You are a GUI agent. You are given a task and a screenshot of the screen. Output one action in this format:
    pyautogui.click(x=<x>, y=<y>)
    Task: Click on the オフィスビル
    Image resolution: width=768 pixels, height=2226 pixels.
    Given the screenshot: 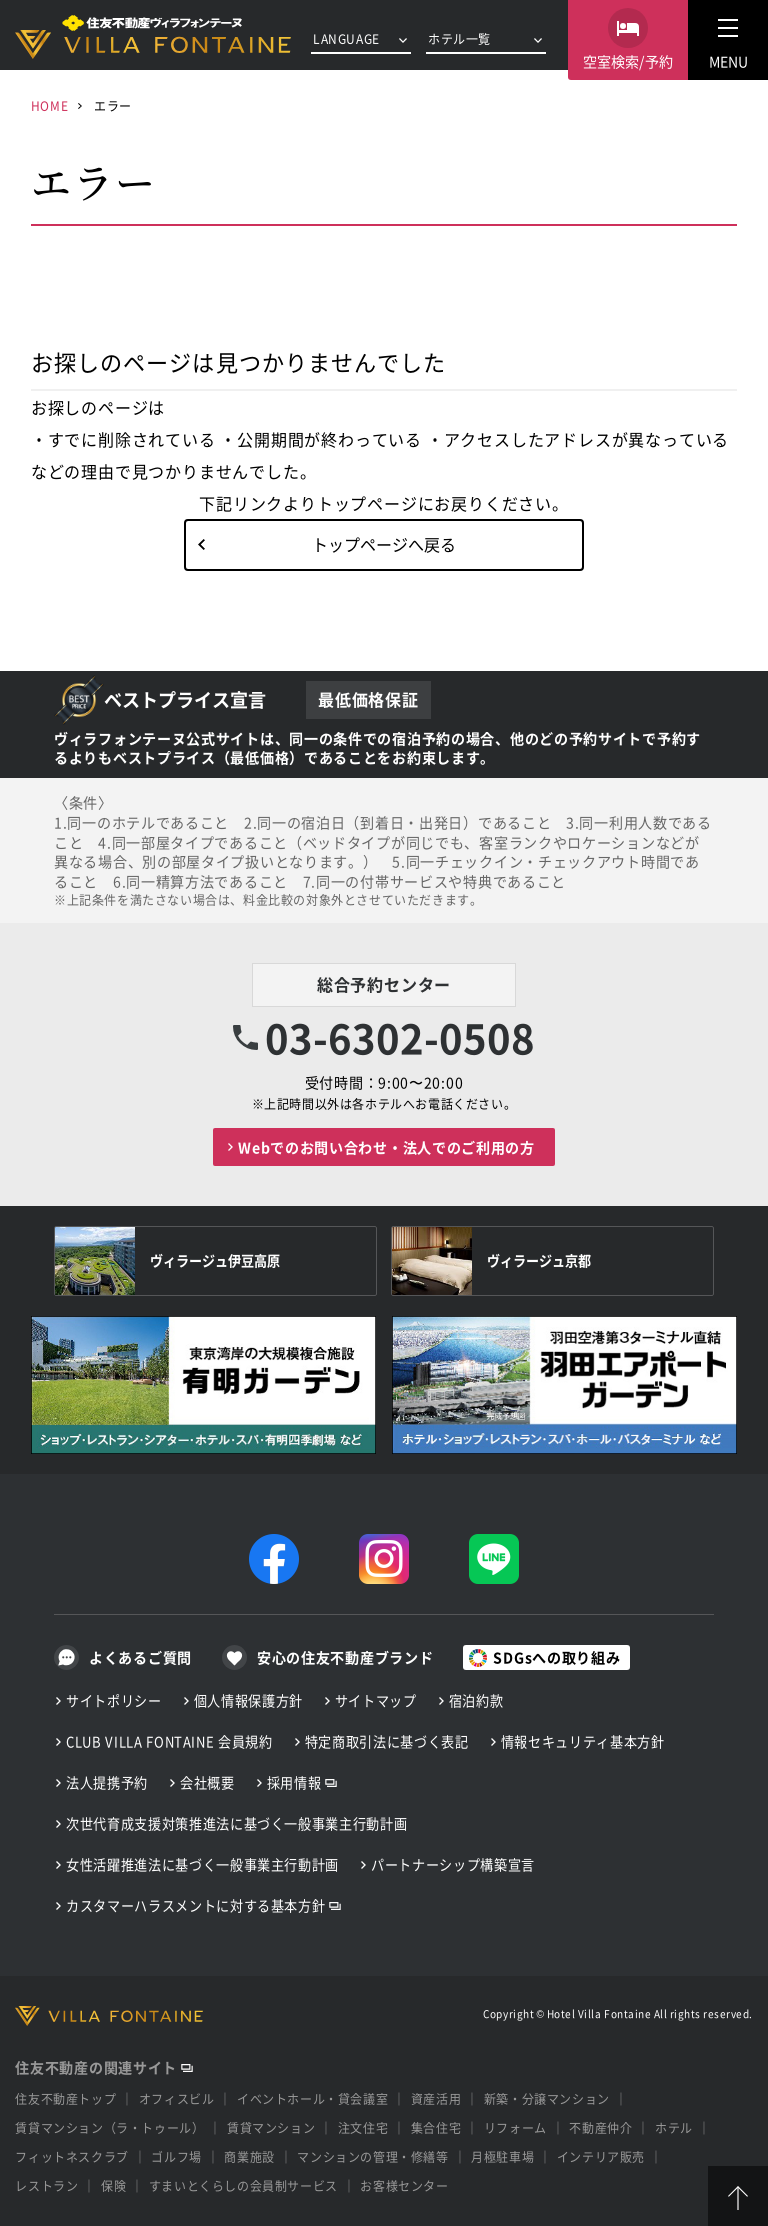 What is the action you would take?
    pyautogui.click(x=177, y=2098)
    